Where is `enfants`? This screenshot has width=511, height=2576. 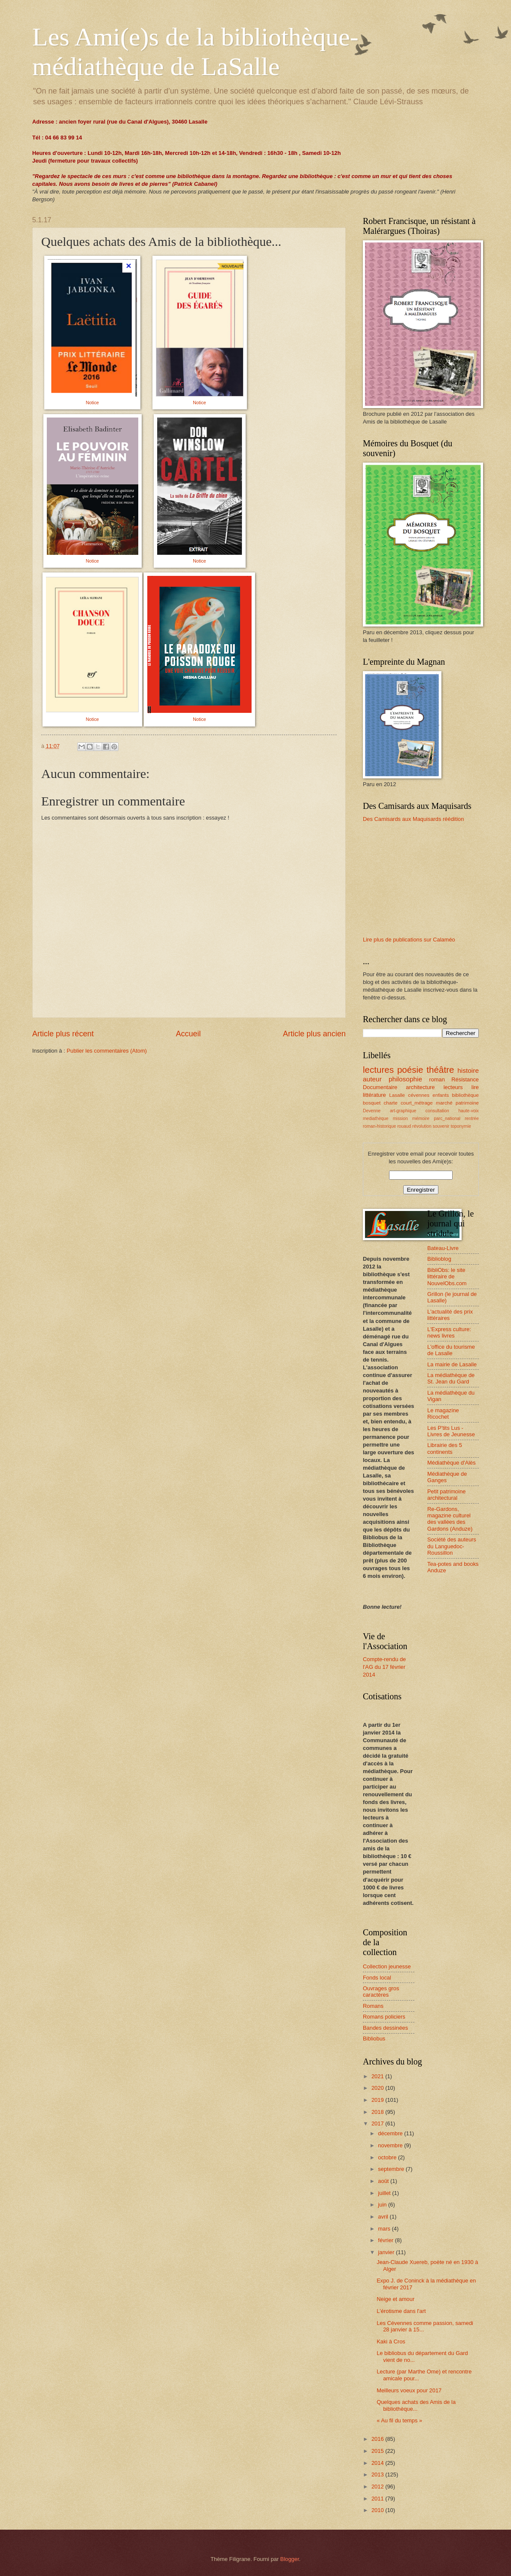 enfants is located at coordinates (440, 1095).